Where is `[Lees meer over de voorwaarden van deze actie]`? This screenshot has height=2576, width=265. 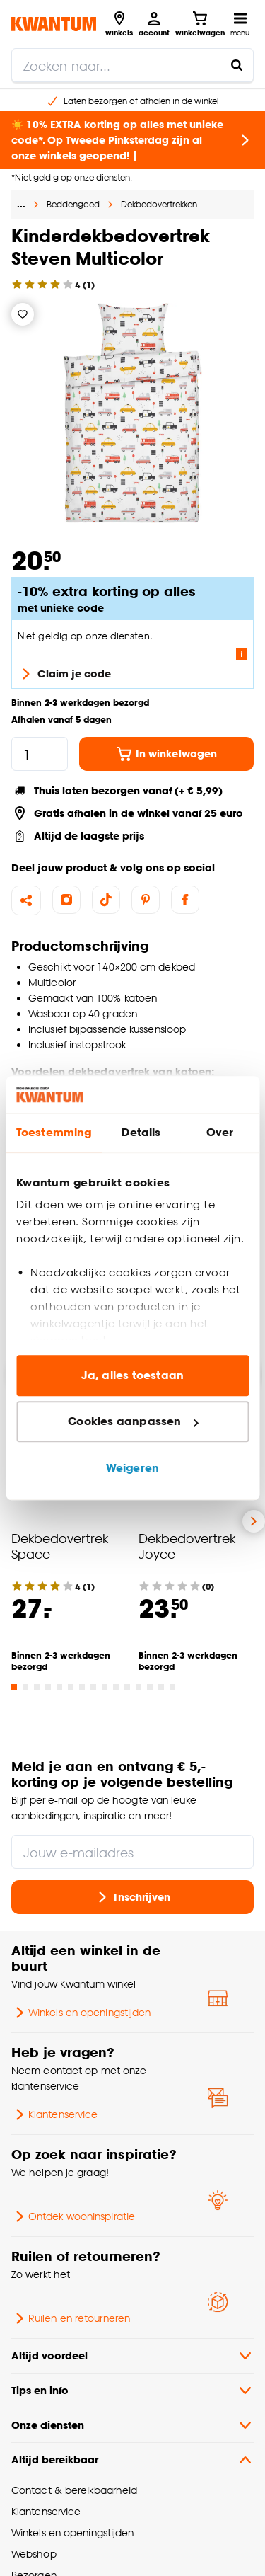
[Lees meer over de voorwaarden van deze actie] is located at coordinates (241, 654).